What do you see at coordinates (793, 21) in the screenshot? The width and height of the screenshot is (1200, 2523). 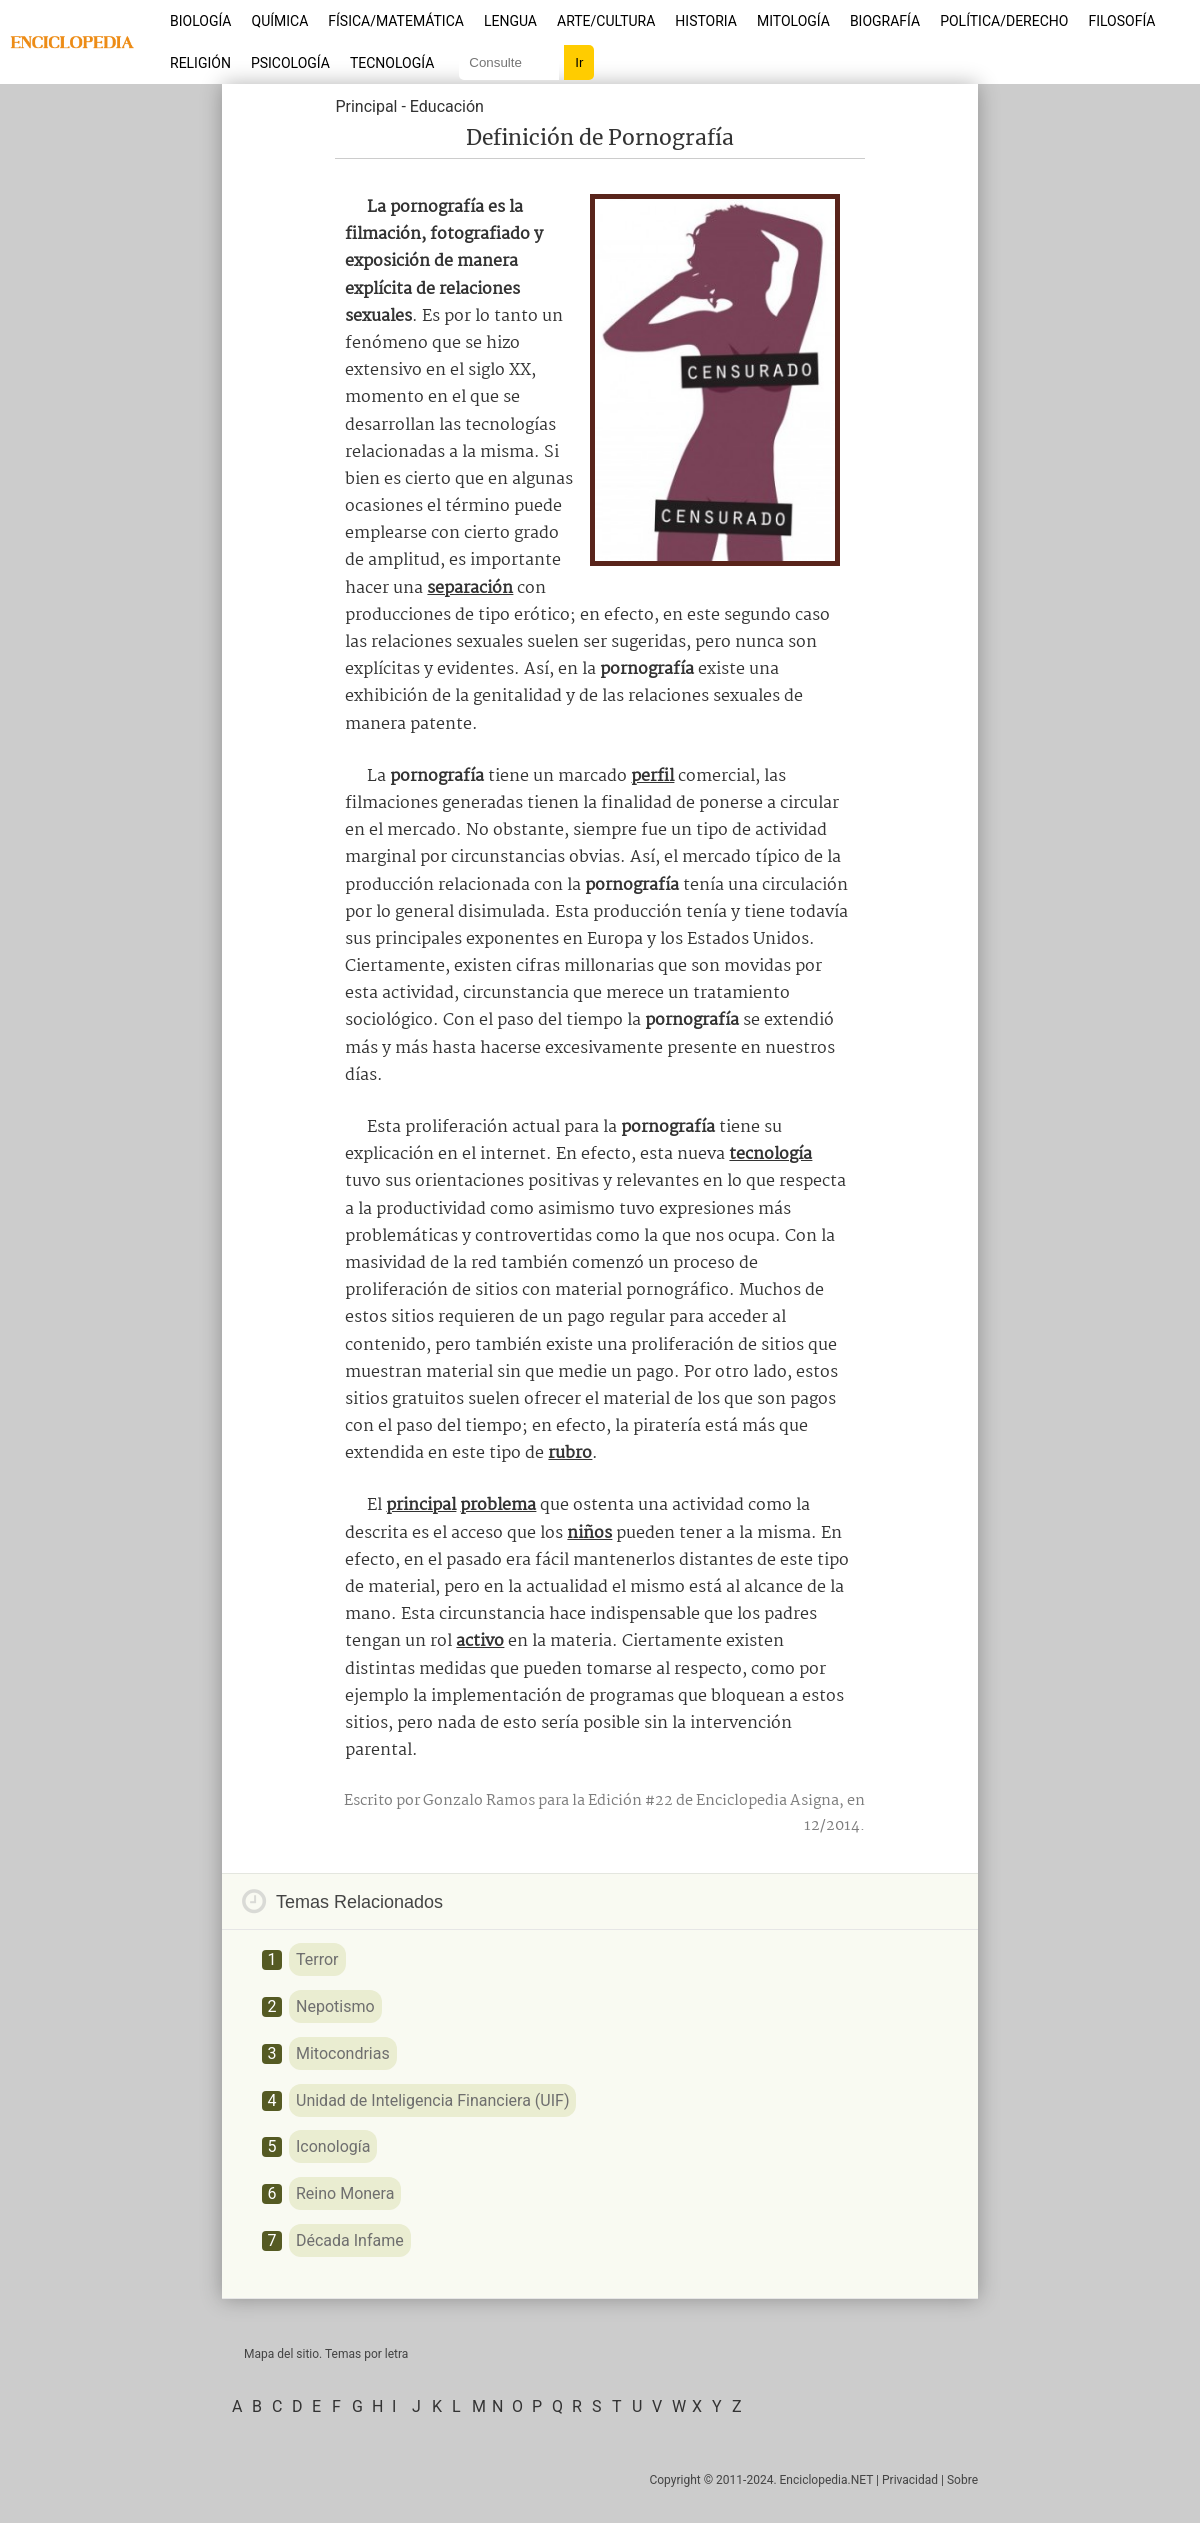 I see `Mitología` at bounding box center [793, 21].